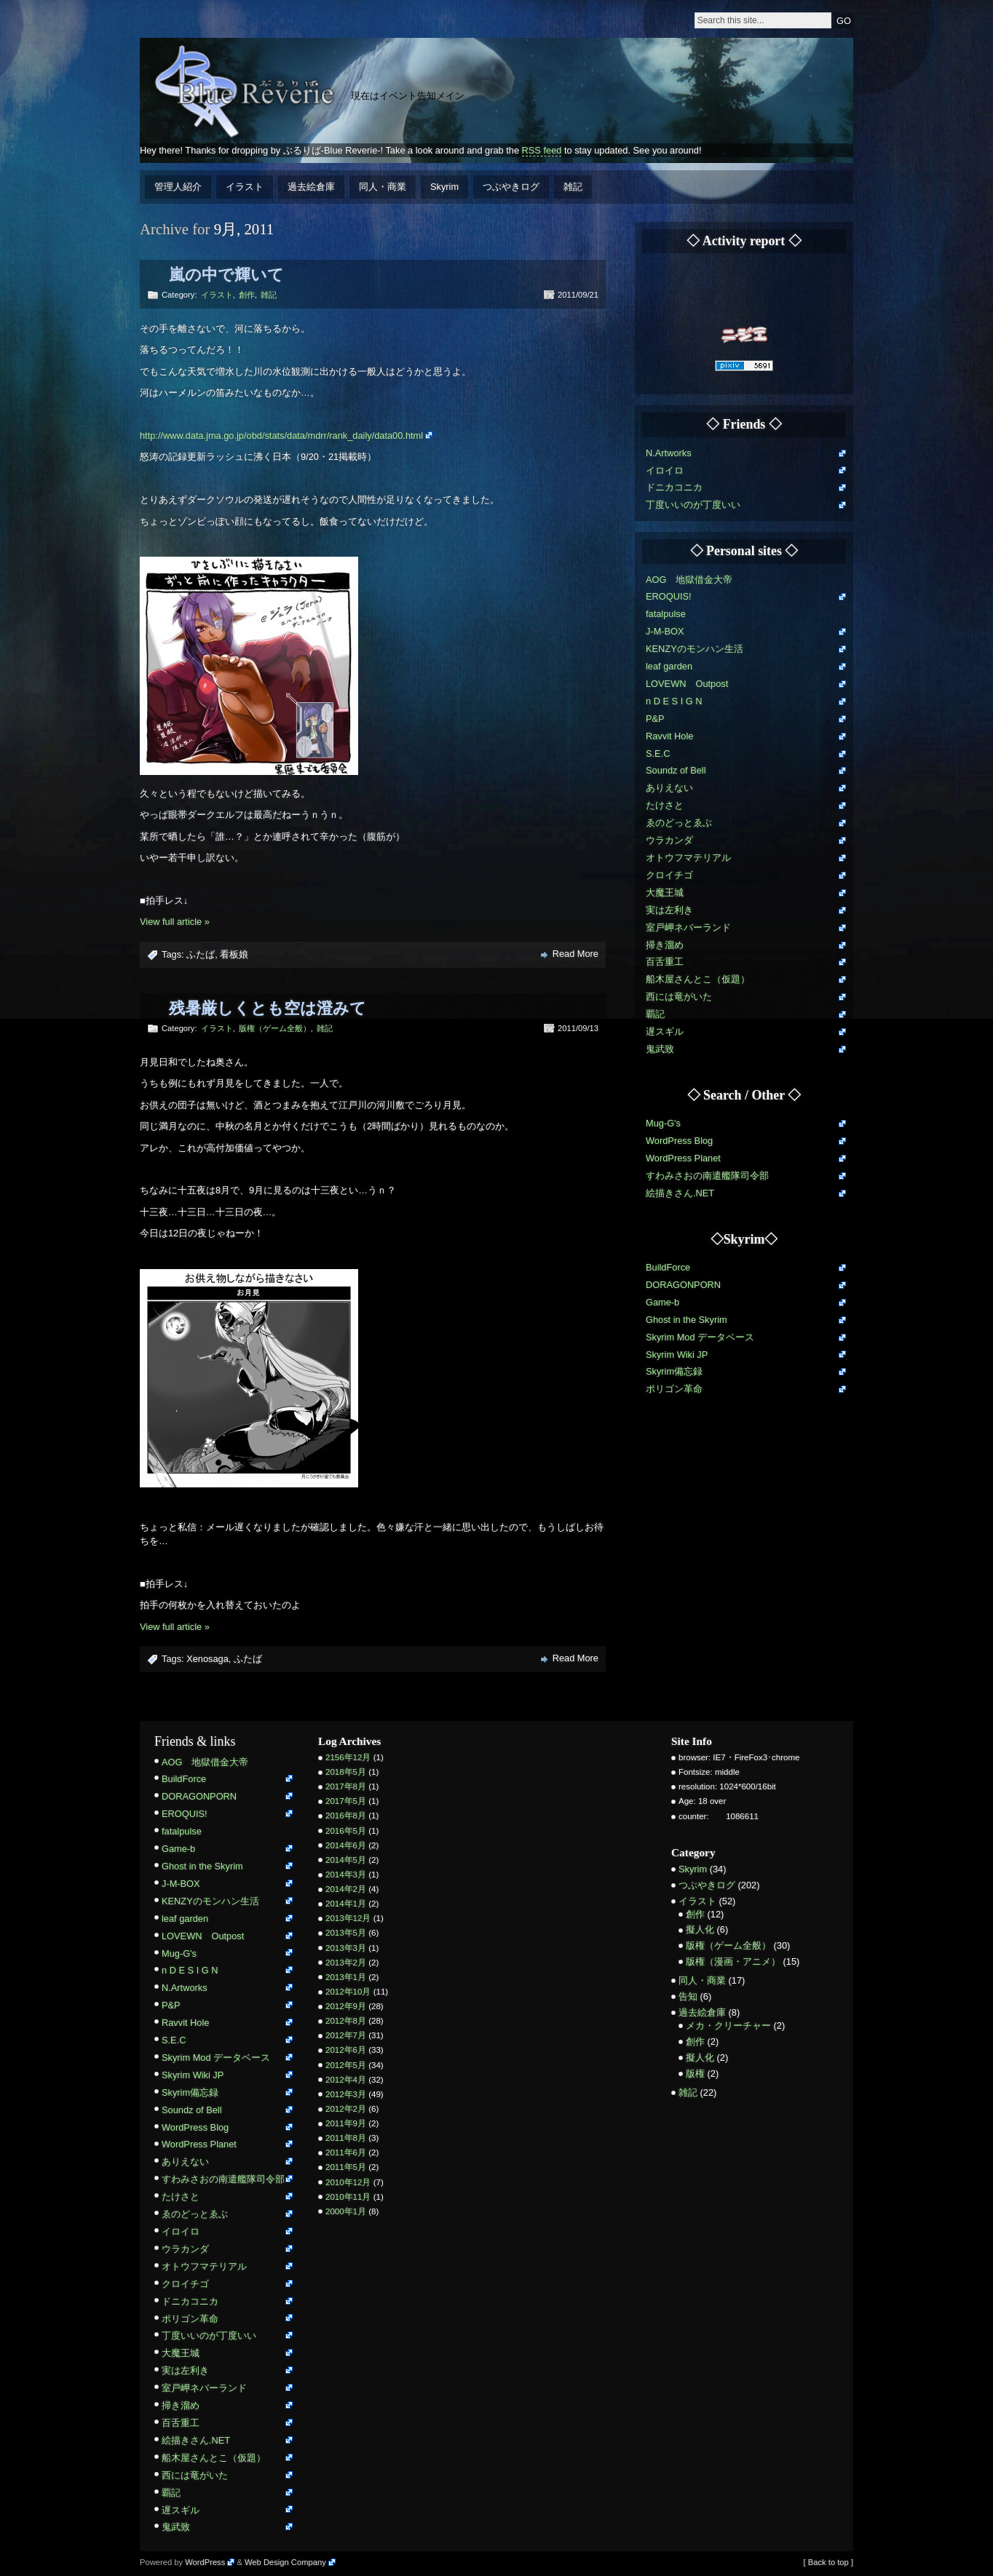  Describe the element at coordinates (382, 186) in the screenshot. I see `同人・商業` at that location.